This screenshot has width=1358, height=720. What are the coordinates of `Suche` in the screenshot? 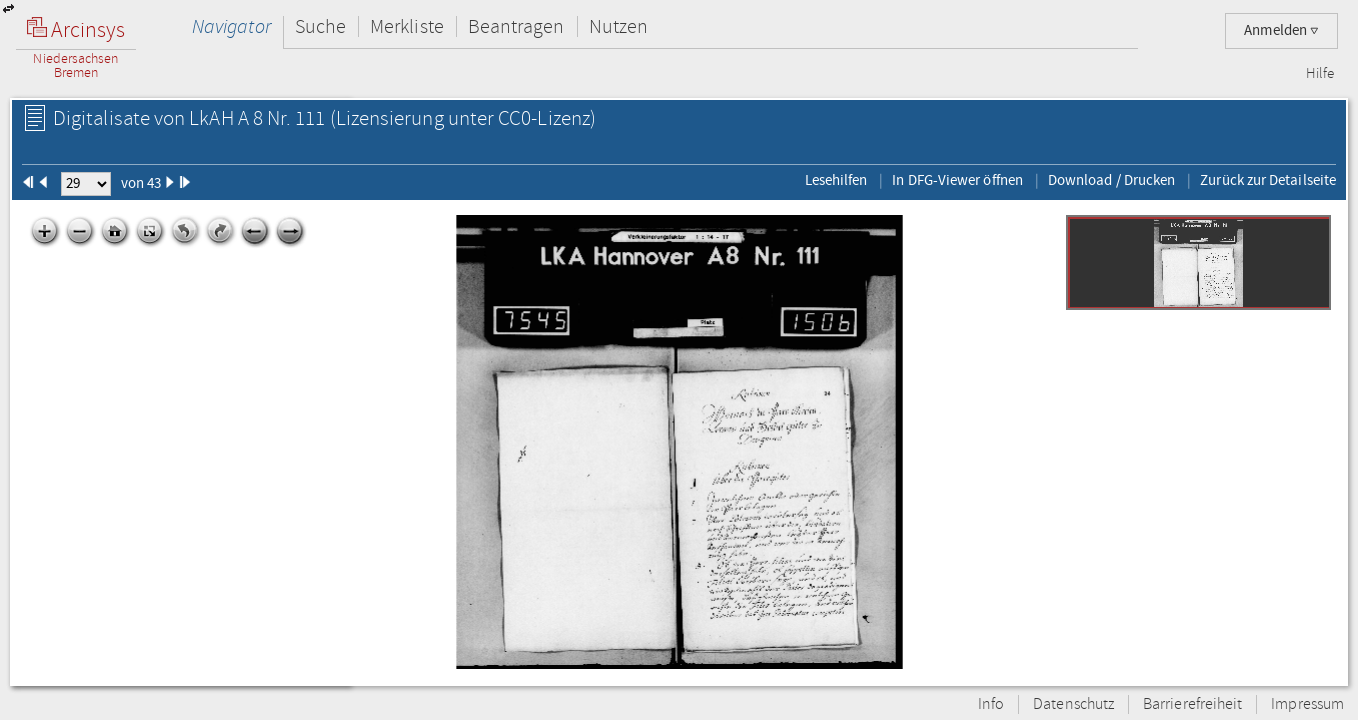 It's located at (320, 26).